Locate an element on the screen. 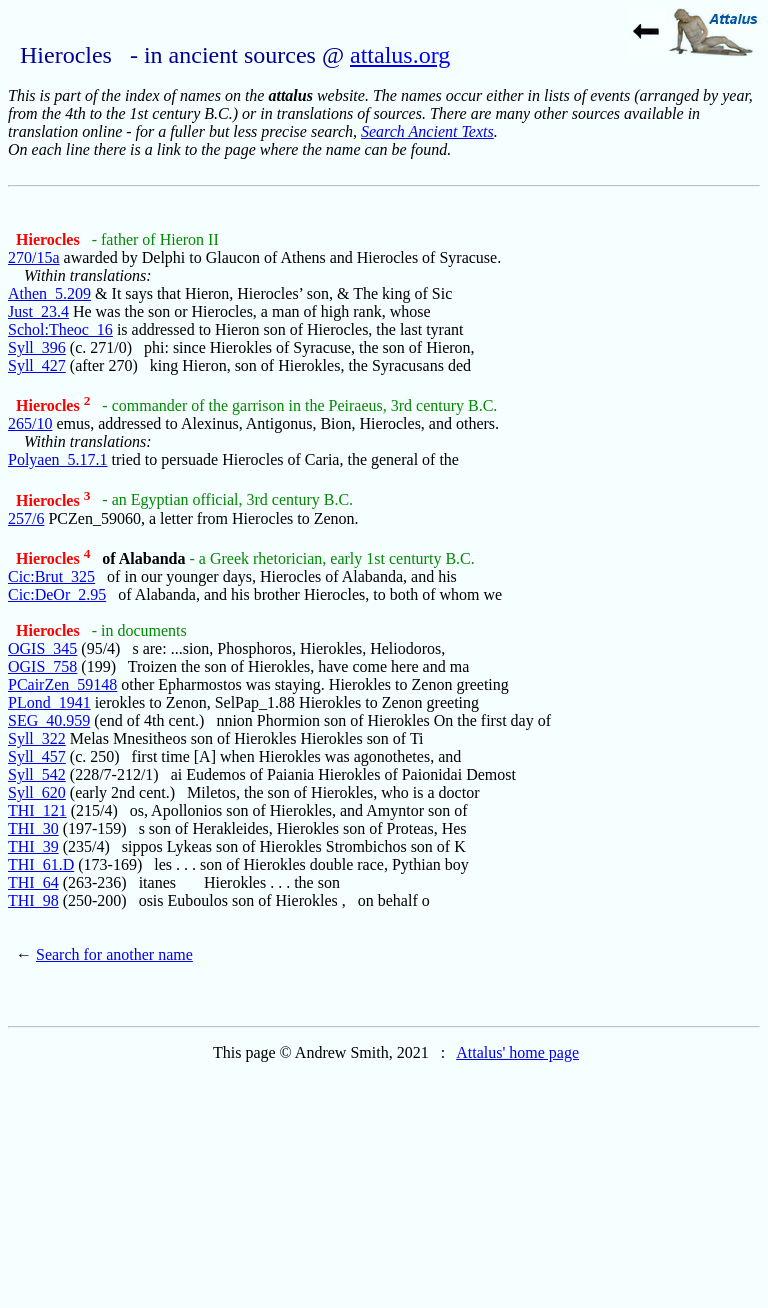 Image resolution: width=768 pixels, height=1308 pixels. THI_121 is located at coordinates (37, 810).